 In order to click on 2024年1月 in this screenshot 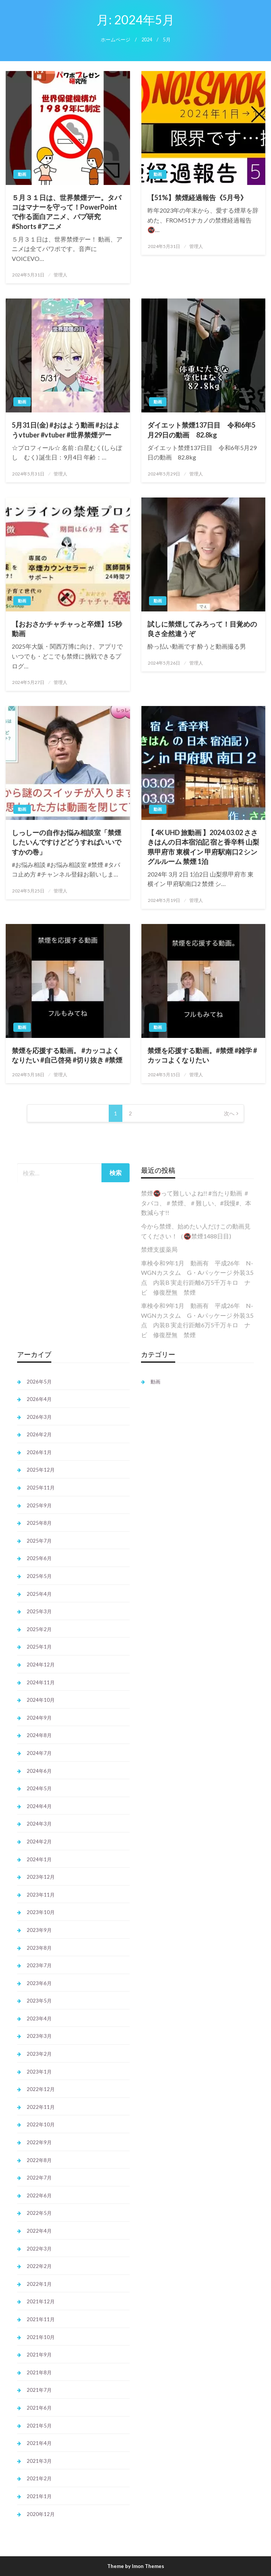, I will do `click(39, 1859)`.